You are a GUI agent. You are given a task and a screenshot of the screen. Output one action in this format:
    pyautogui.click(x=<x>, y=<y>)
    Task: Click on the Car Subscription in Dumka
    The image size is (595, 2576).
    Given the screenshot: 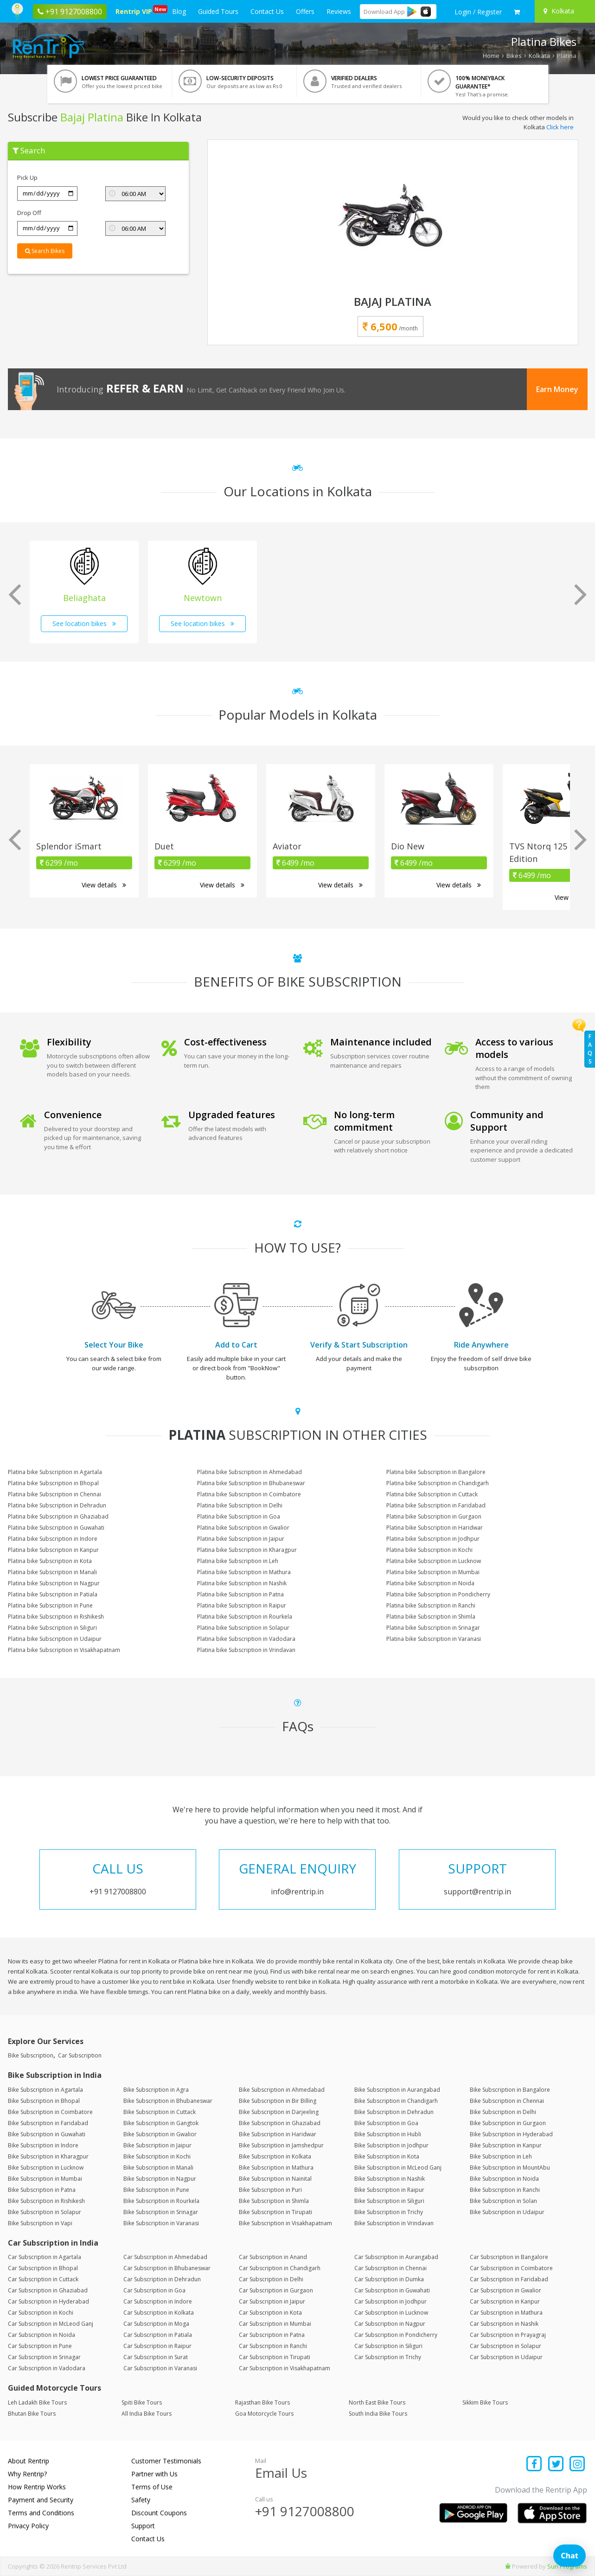 What is the action you would take?
    pyautogui.click(x=389, y=2279)
    